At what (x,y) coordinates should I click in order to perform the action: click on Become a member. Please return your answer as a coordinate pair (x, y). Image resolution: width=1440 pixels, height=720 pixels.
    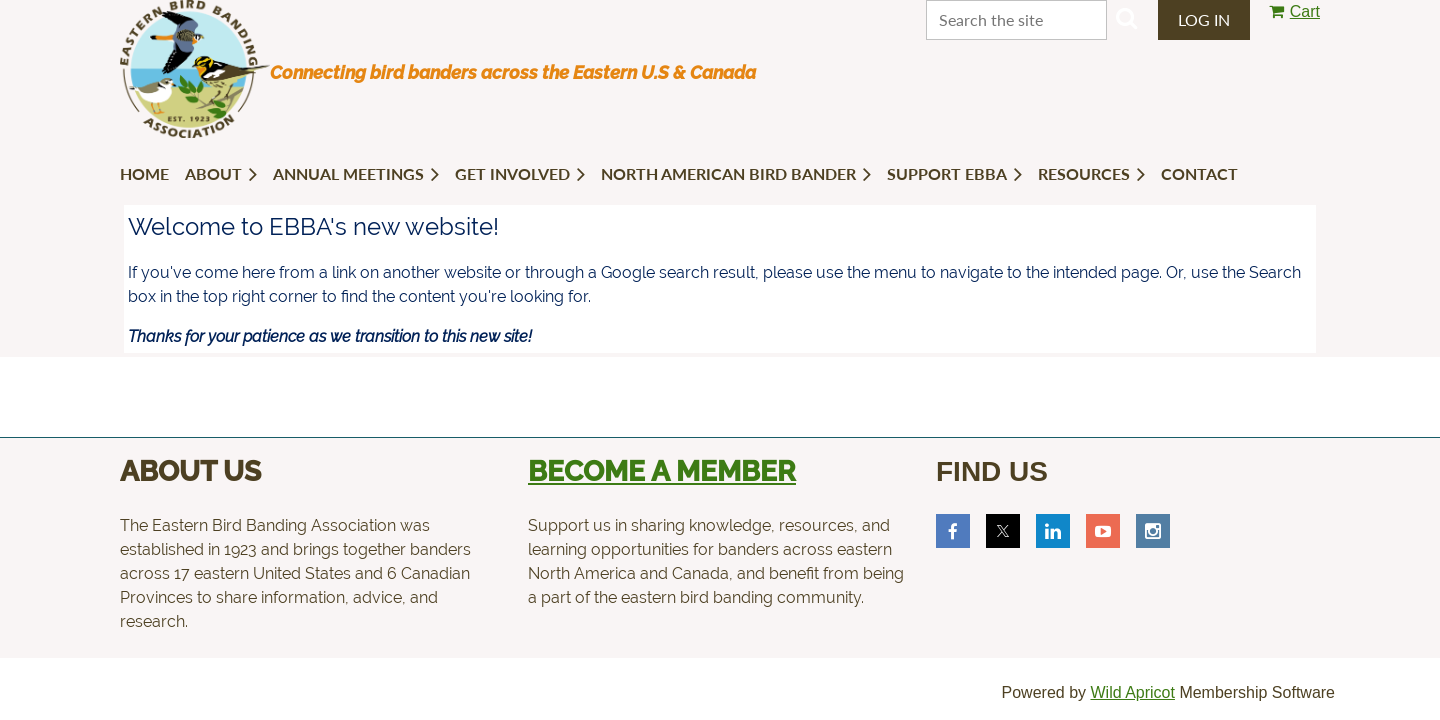
    Looking at the image, I should click on (662, 471).